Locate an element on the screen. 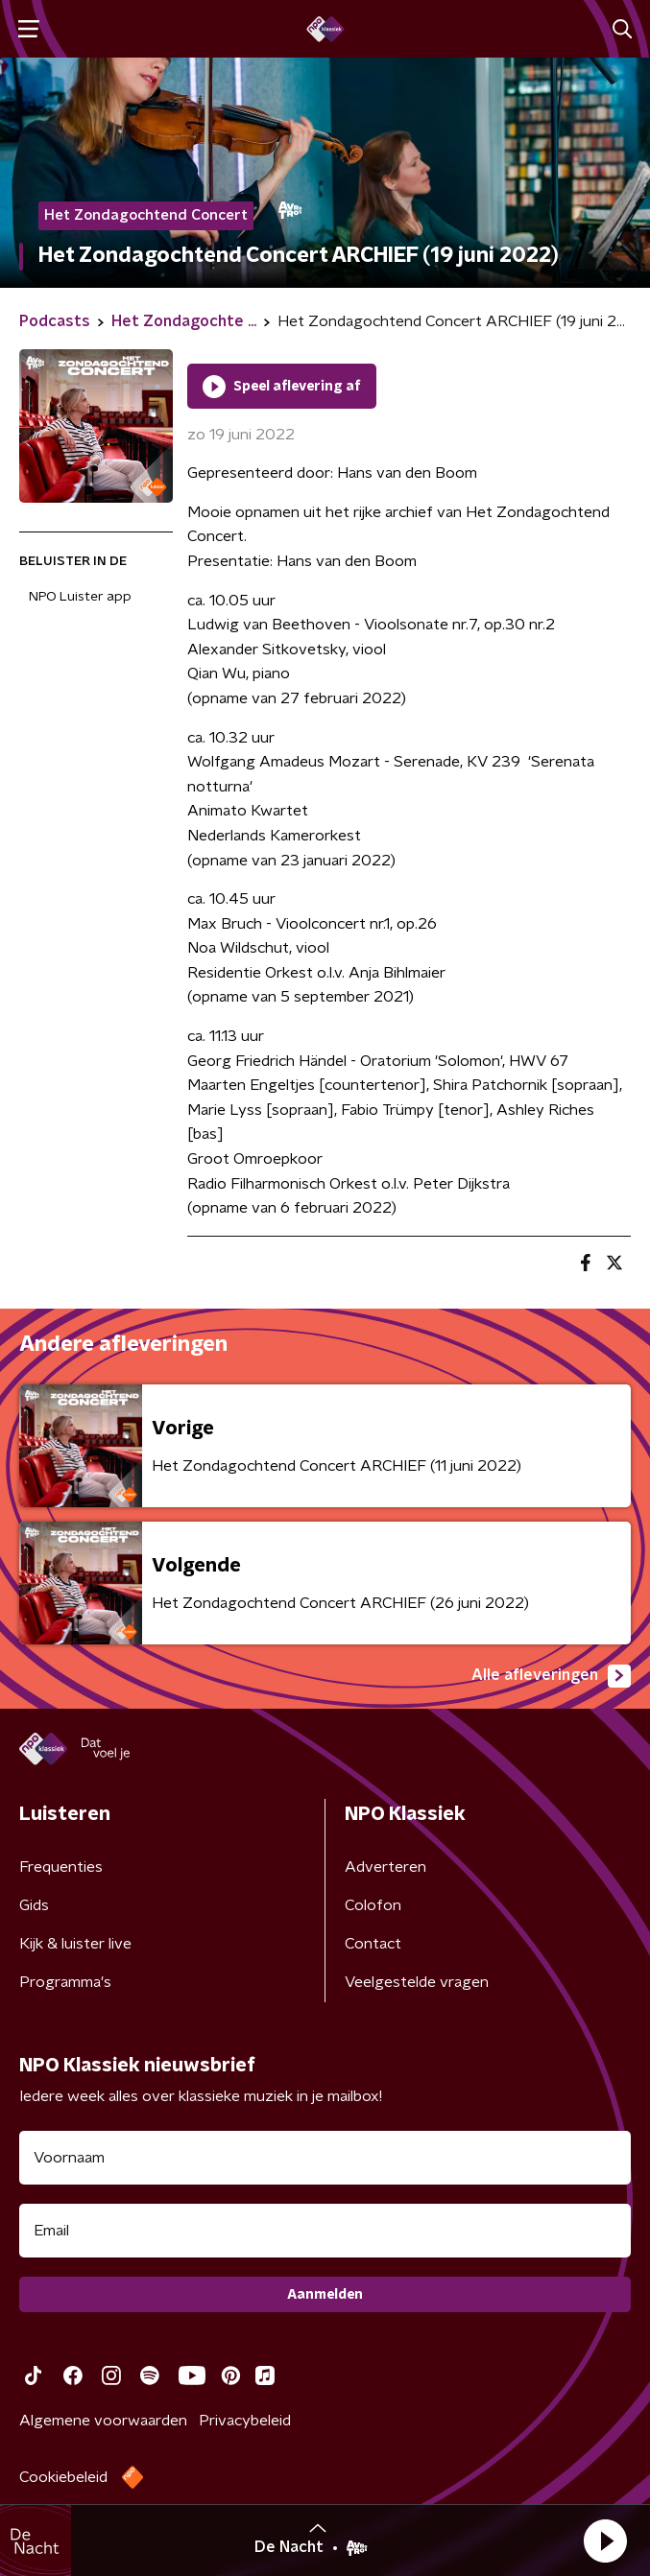 The height and width of the screenshot is (2576, 650). Cookiebeleid is located at coordinates (63, 2477).